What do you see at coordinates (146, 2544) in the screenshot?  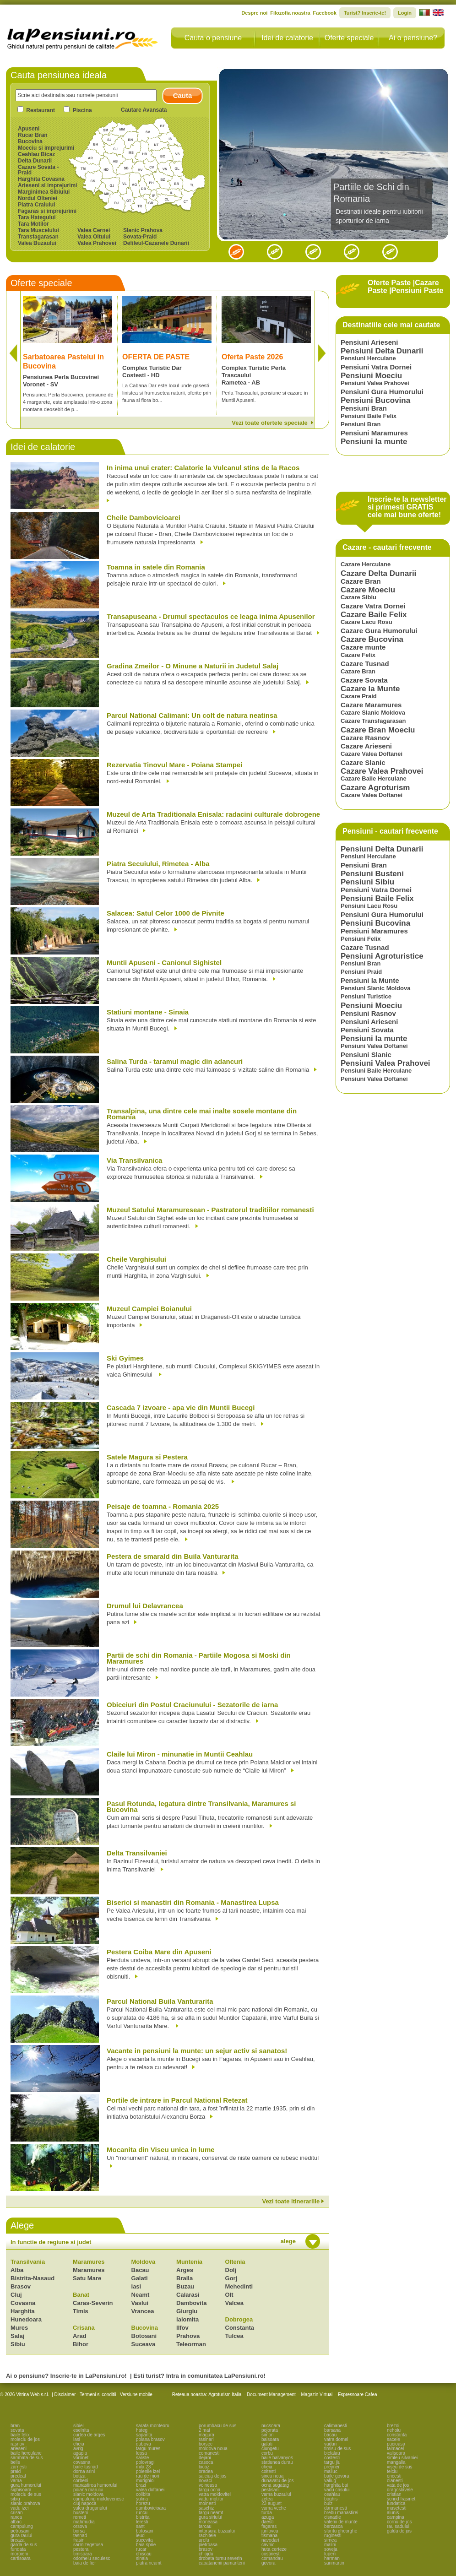 I see `baia sprie` at bounding box center [146, 2544].